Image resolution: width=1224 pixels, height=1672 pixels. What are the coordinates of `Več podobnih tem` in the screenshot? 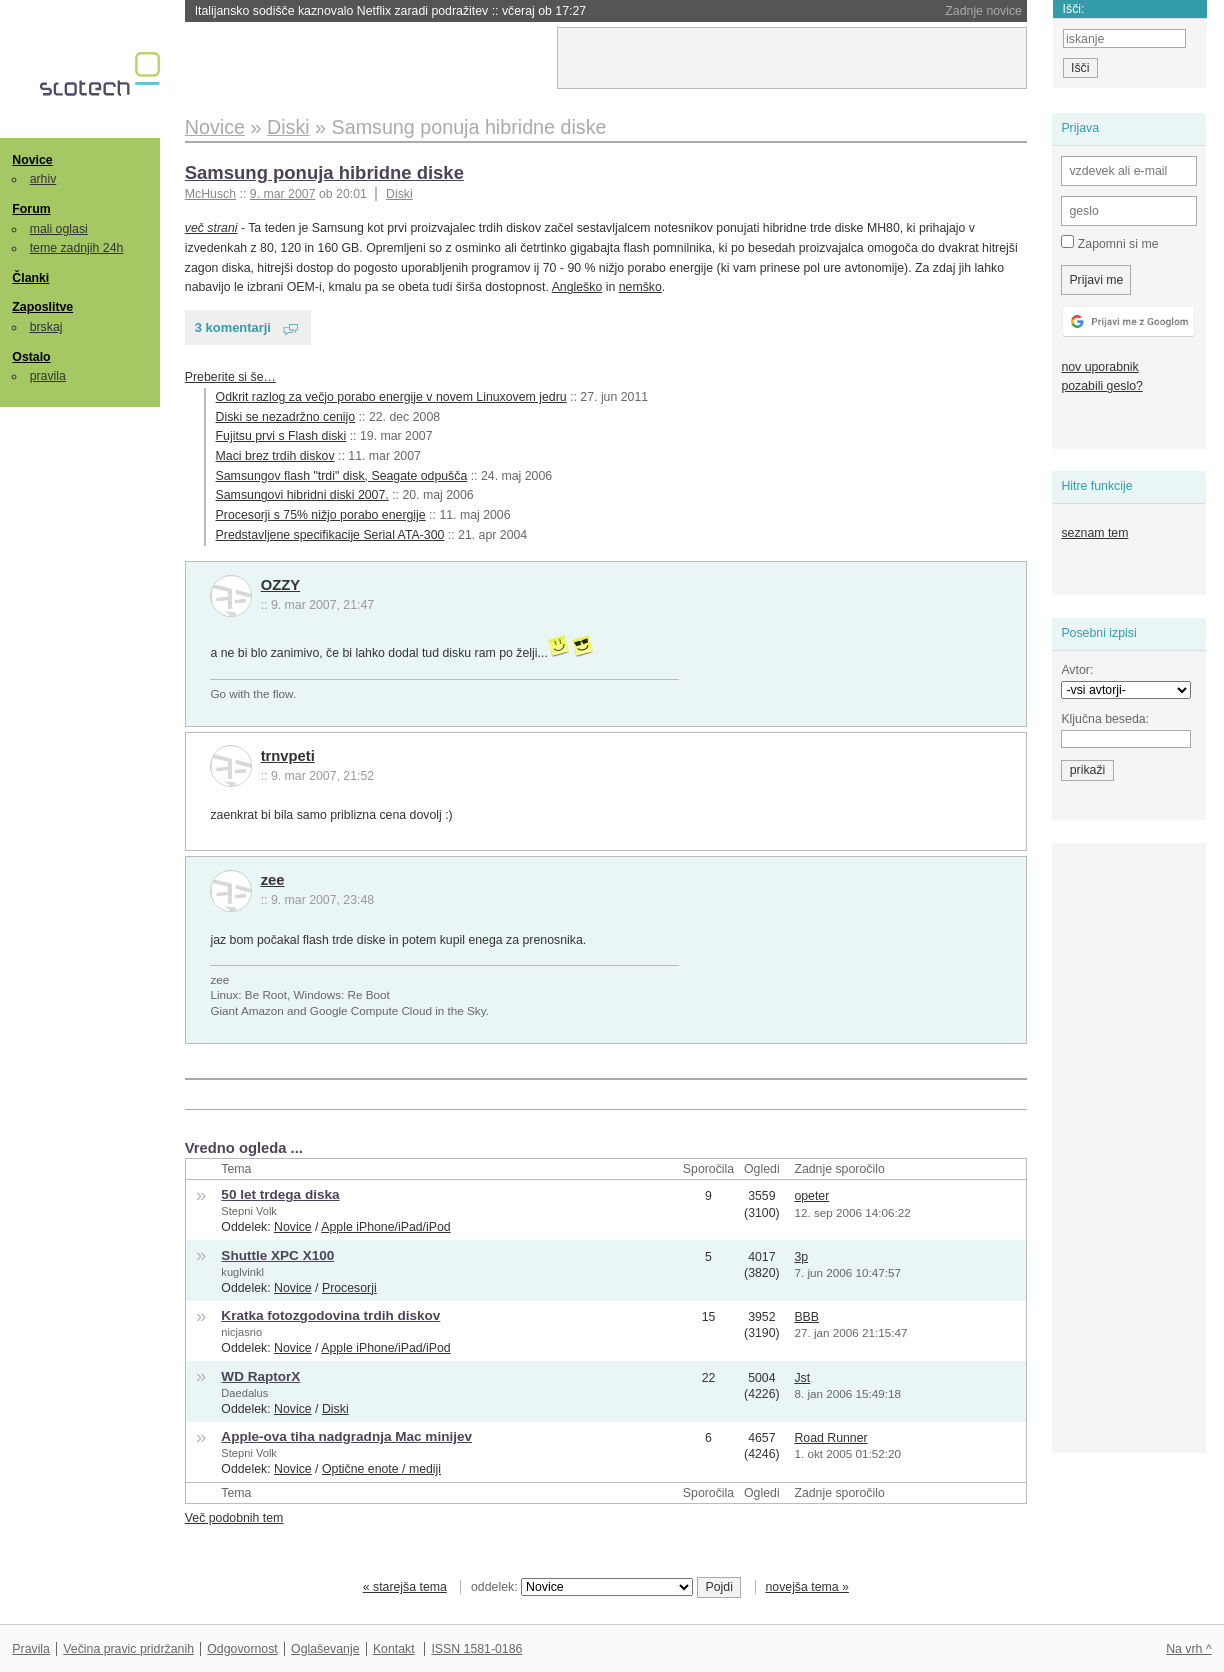 It's located at (234, 1518).